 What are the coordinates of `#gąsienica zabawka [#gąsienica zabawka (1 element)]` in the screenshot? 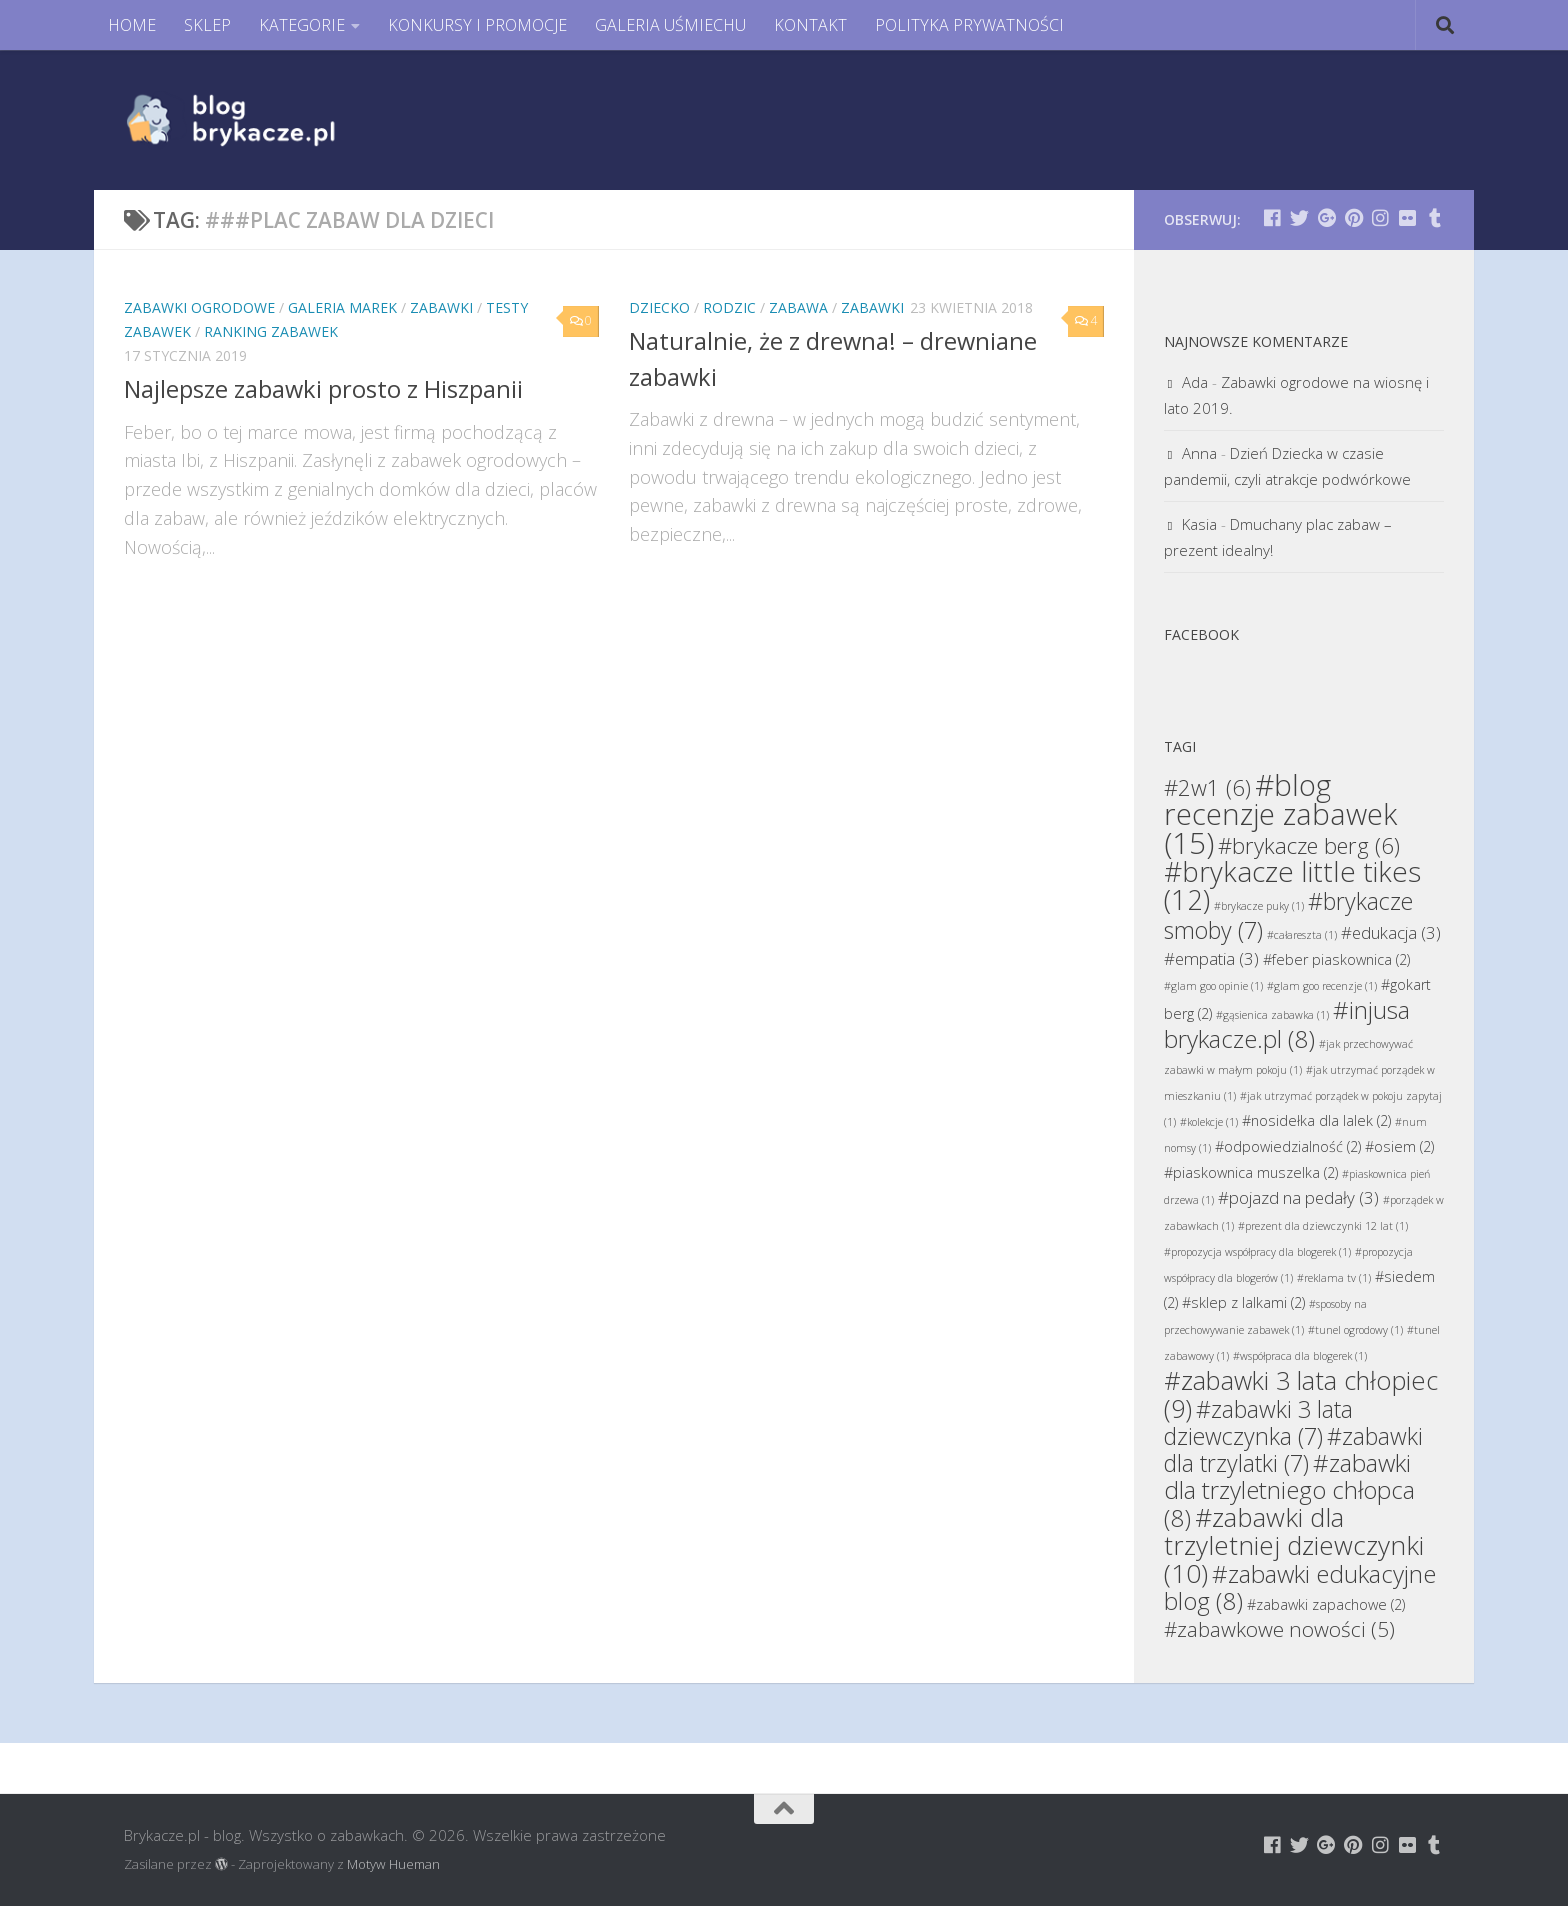 It's located at (1272, 1015).